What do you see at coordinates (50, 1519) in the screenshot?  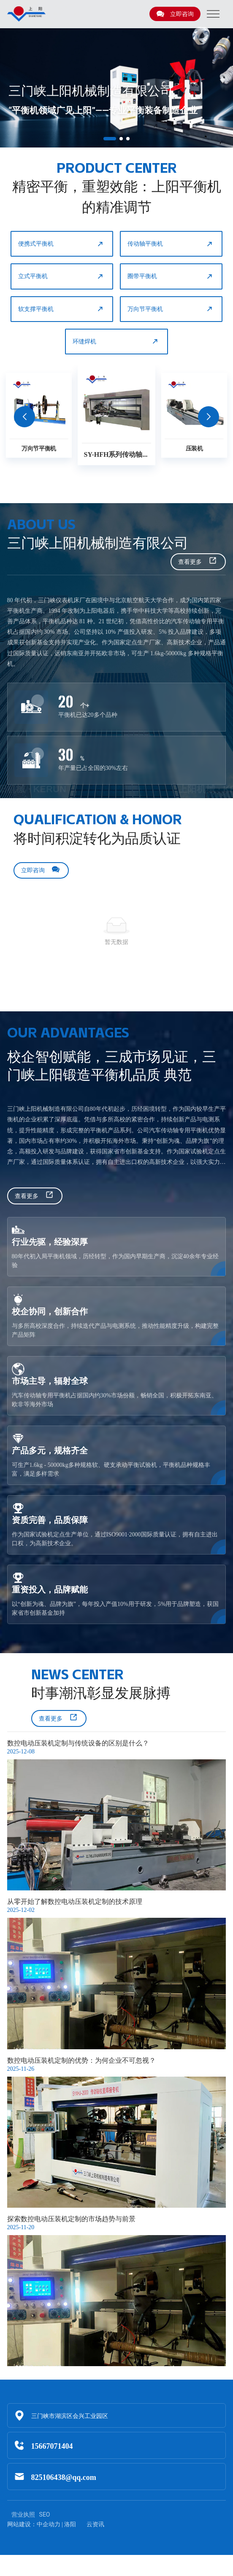 I see `资质完善，品质保障` at bounding box center [50, 1519].